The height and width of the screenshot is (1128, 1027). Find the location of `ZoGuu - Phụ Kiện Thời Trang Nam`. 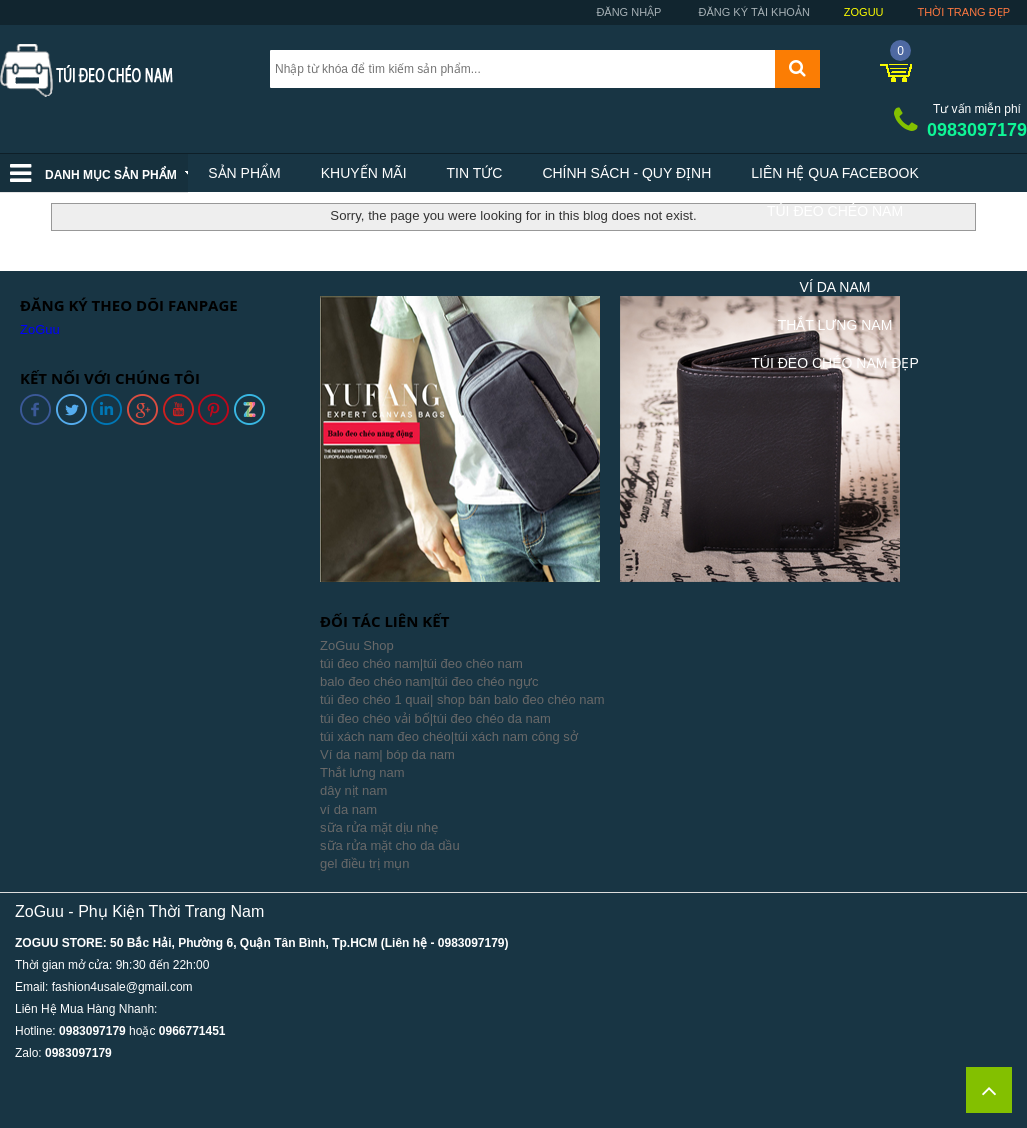

ZoGuu - Phụ Kiện Thời Trang Nam is located at coordinates (139, 911).